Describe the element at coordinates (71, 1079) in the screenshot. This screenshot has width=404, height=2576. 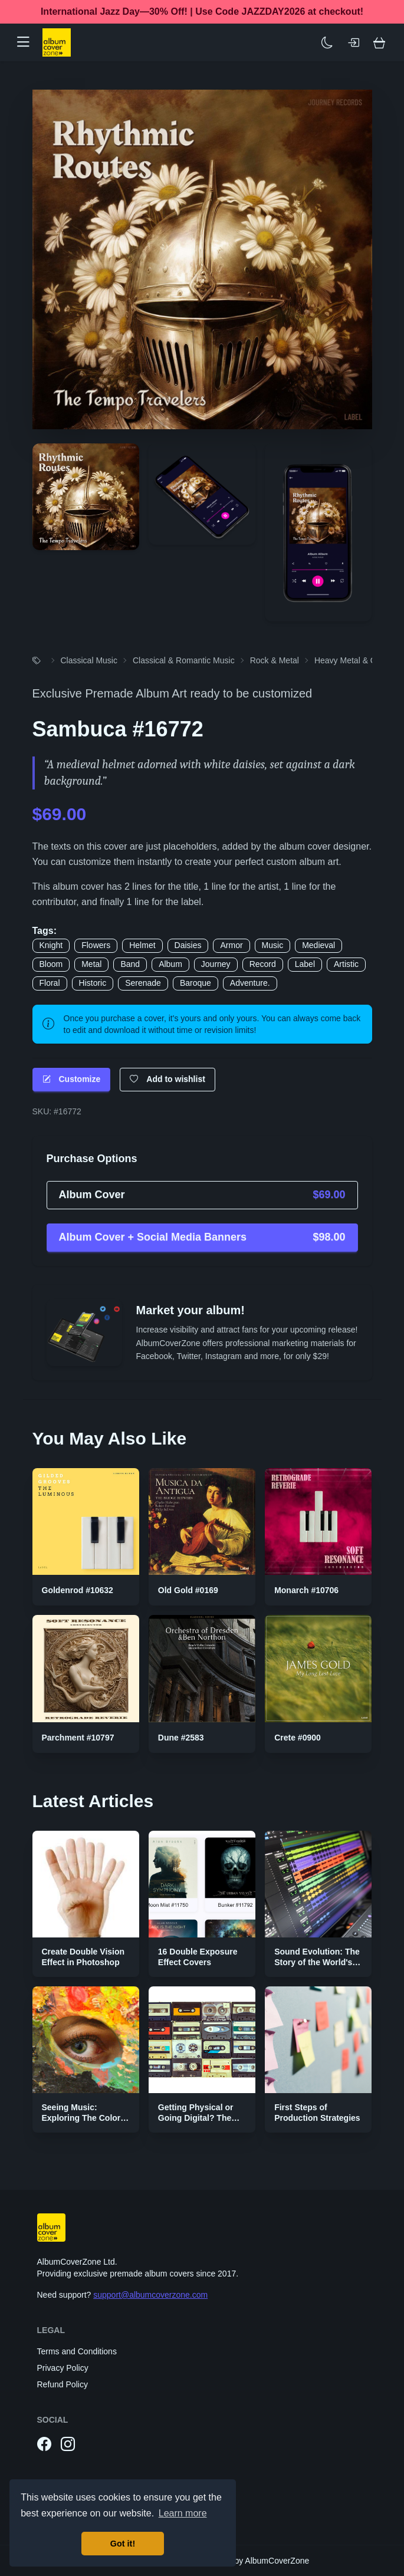
I see `Customize` at that location.